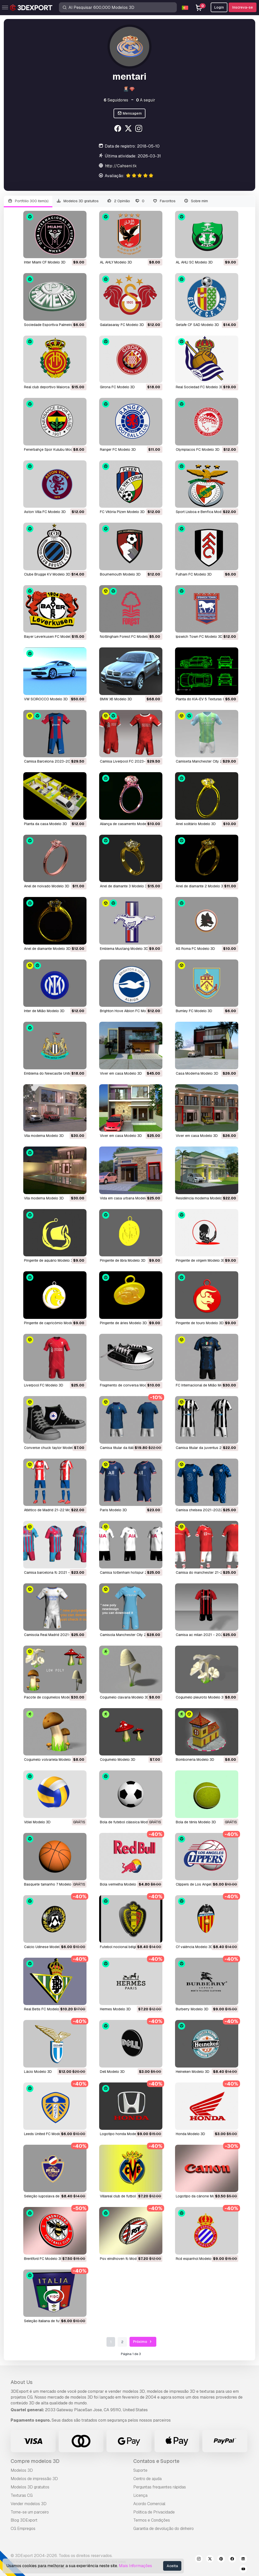 The height and width of the screenshot is (2576, 259). Describe the element at coordinates (28, 201) in the screenshot. I see `Portfólio 300 item(s)` at that location.